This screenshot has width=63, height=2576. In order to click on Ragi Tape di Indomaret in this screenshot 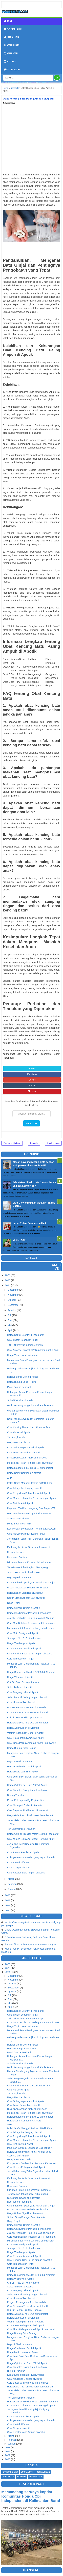, I will do `click(19, 1577)`.